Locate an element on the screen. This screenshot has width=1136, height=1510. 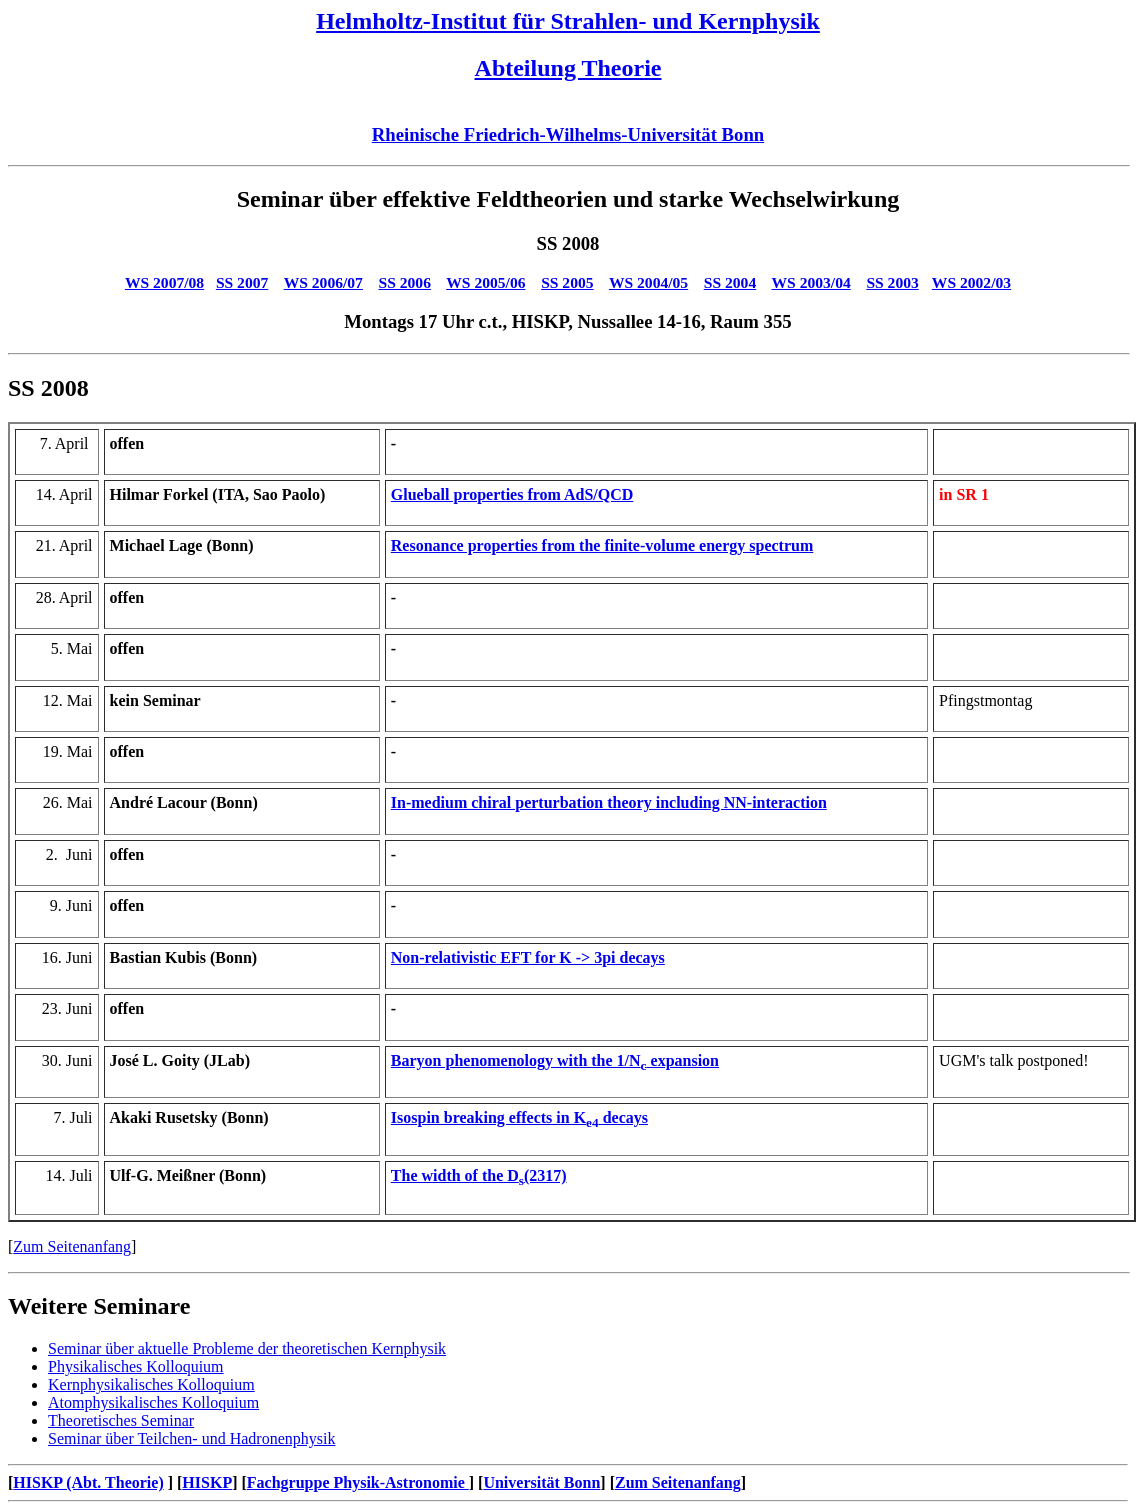
WS 2002/03 is located at coordinates (971, 282).